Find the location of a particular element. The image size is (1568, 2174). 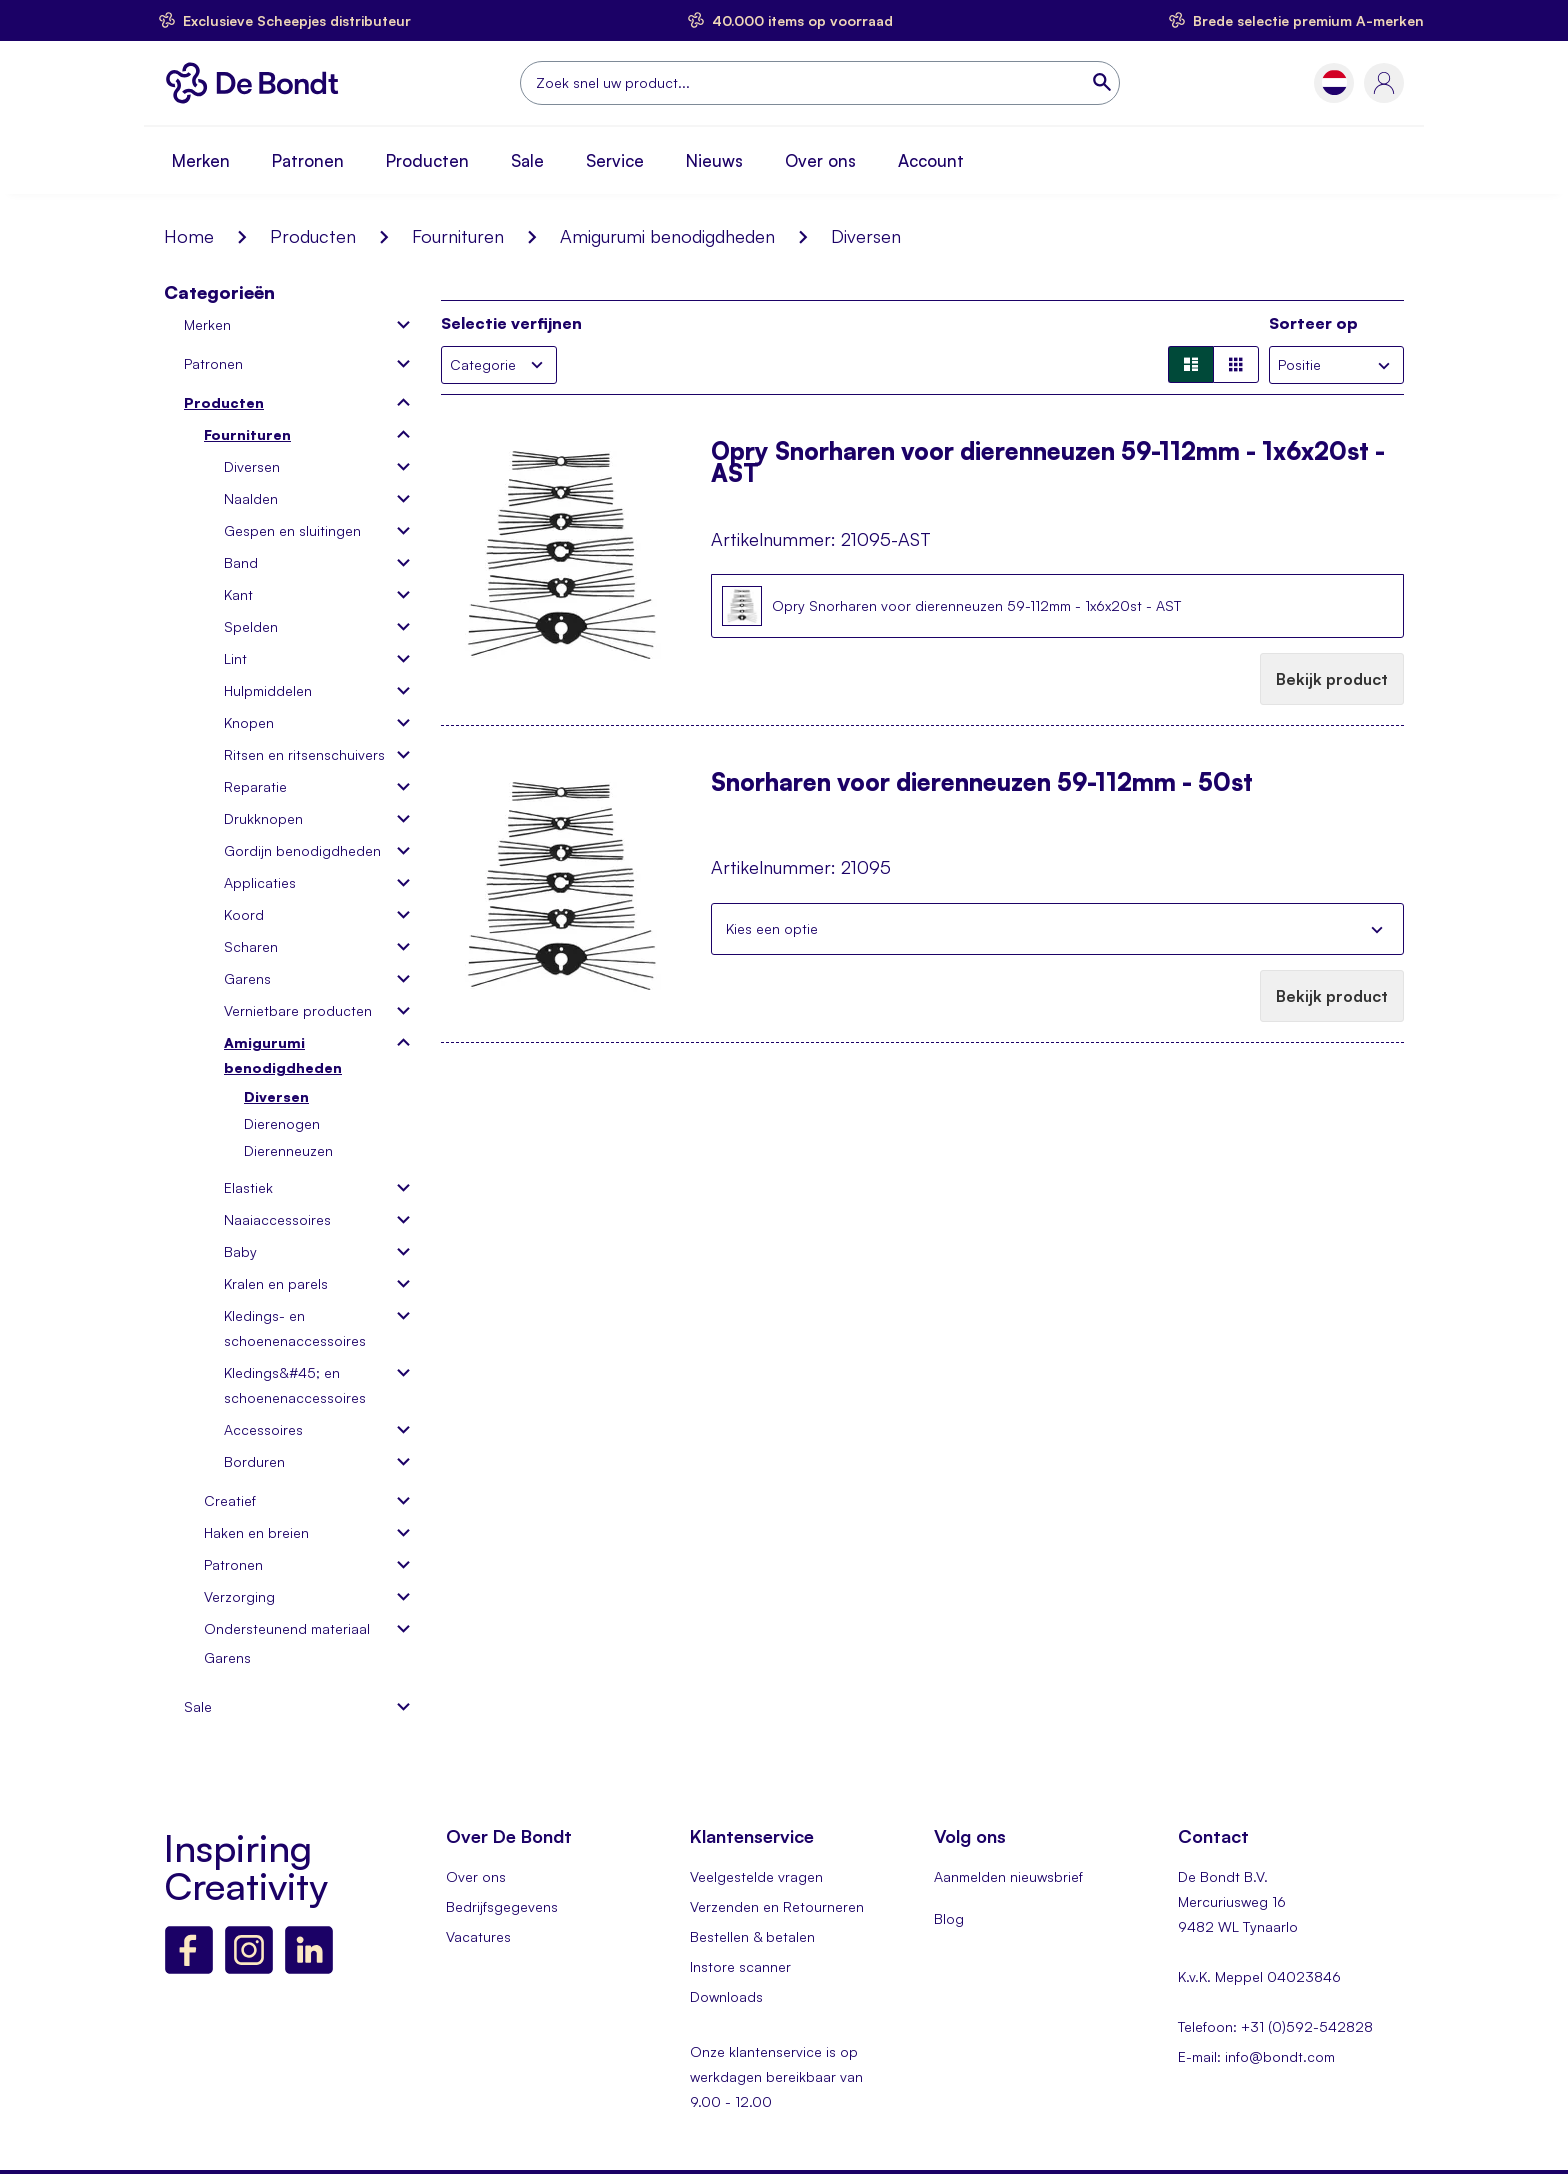

Over ons is located at coordinates (820, 160).